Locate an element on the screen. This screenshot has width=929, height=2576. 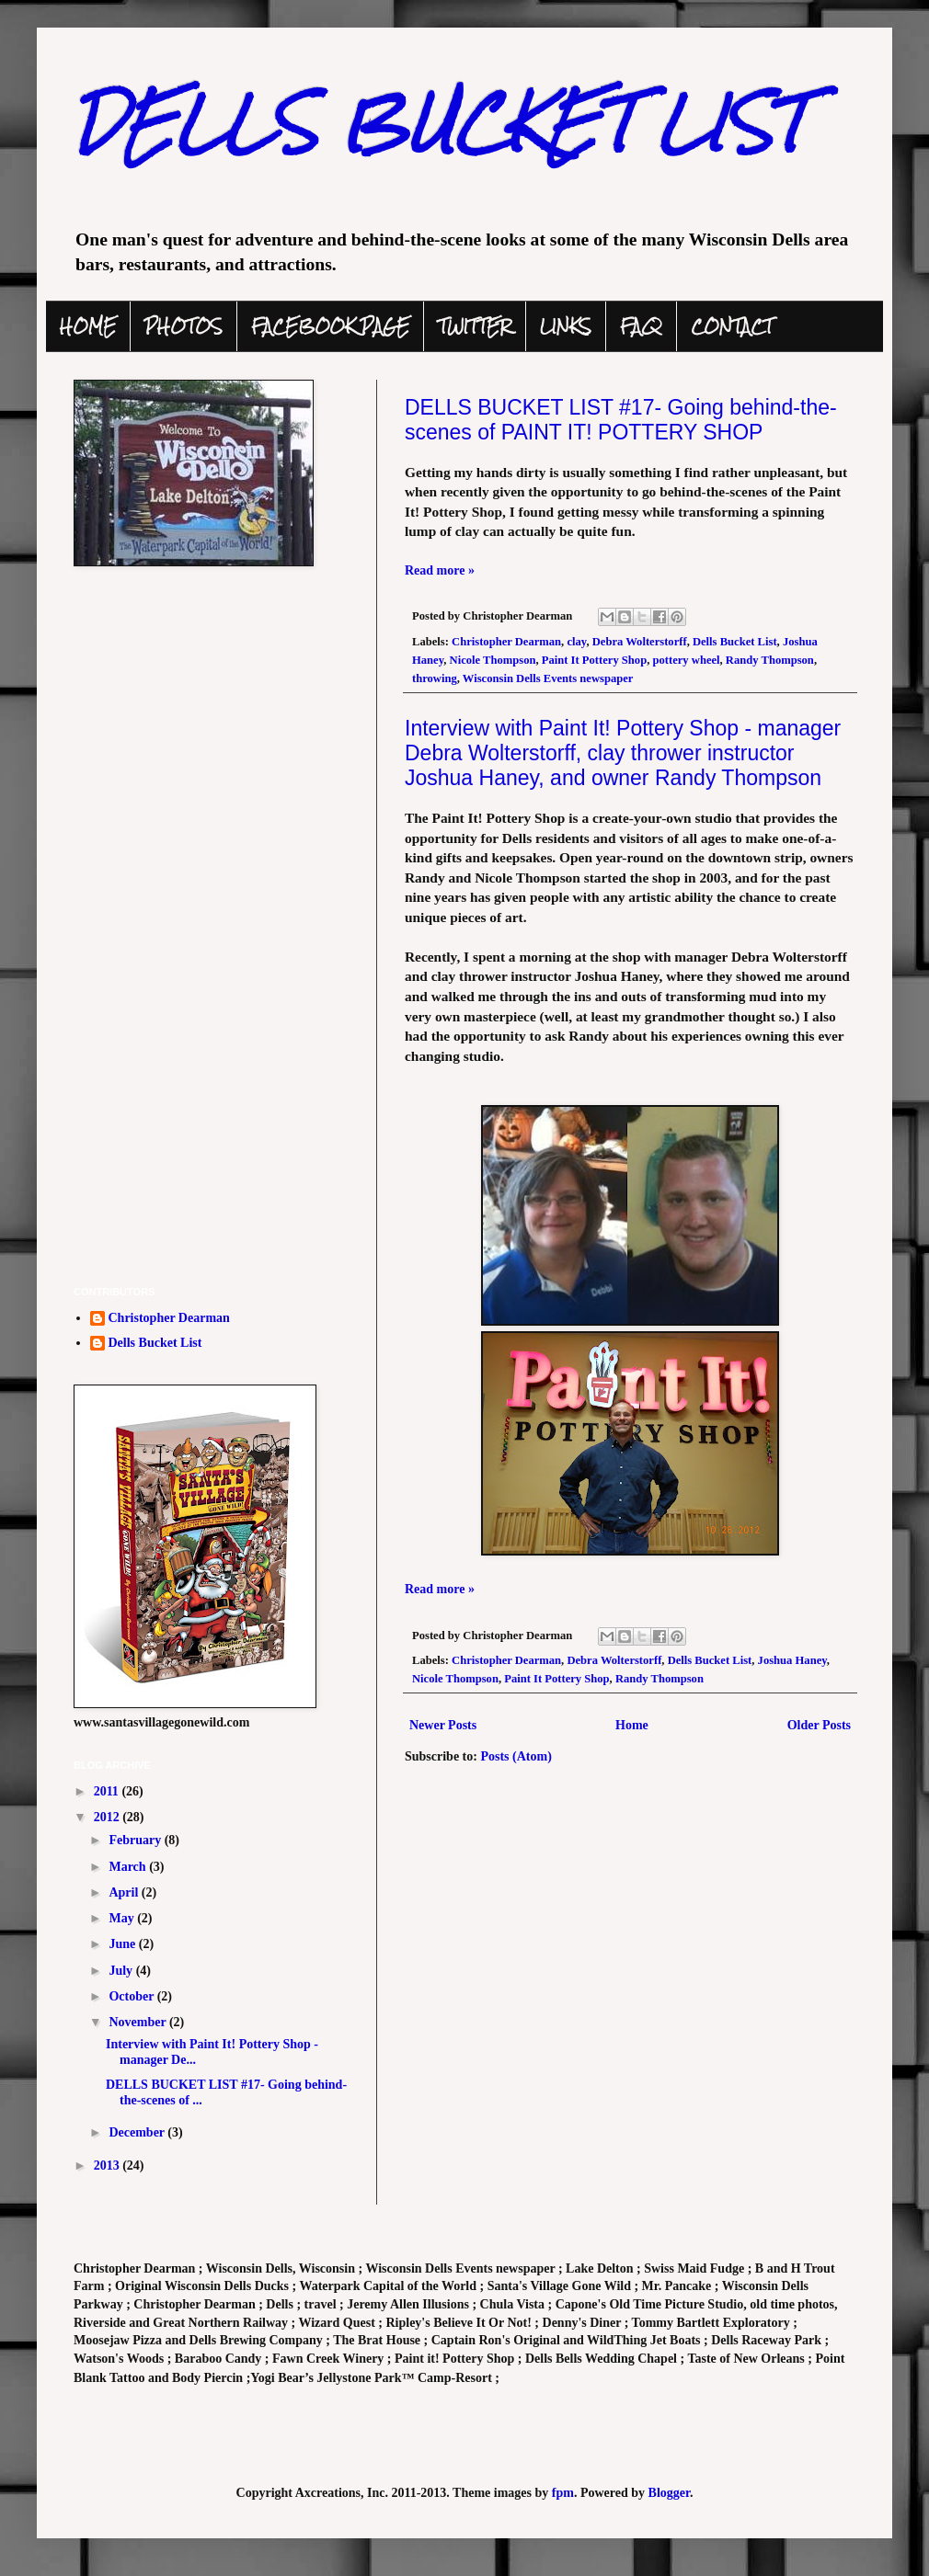
Wisconsin Dells Events newspaper is located at coordinates (548, 678).